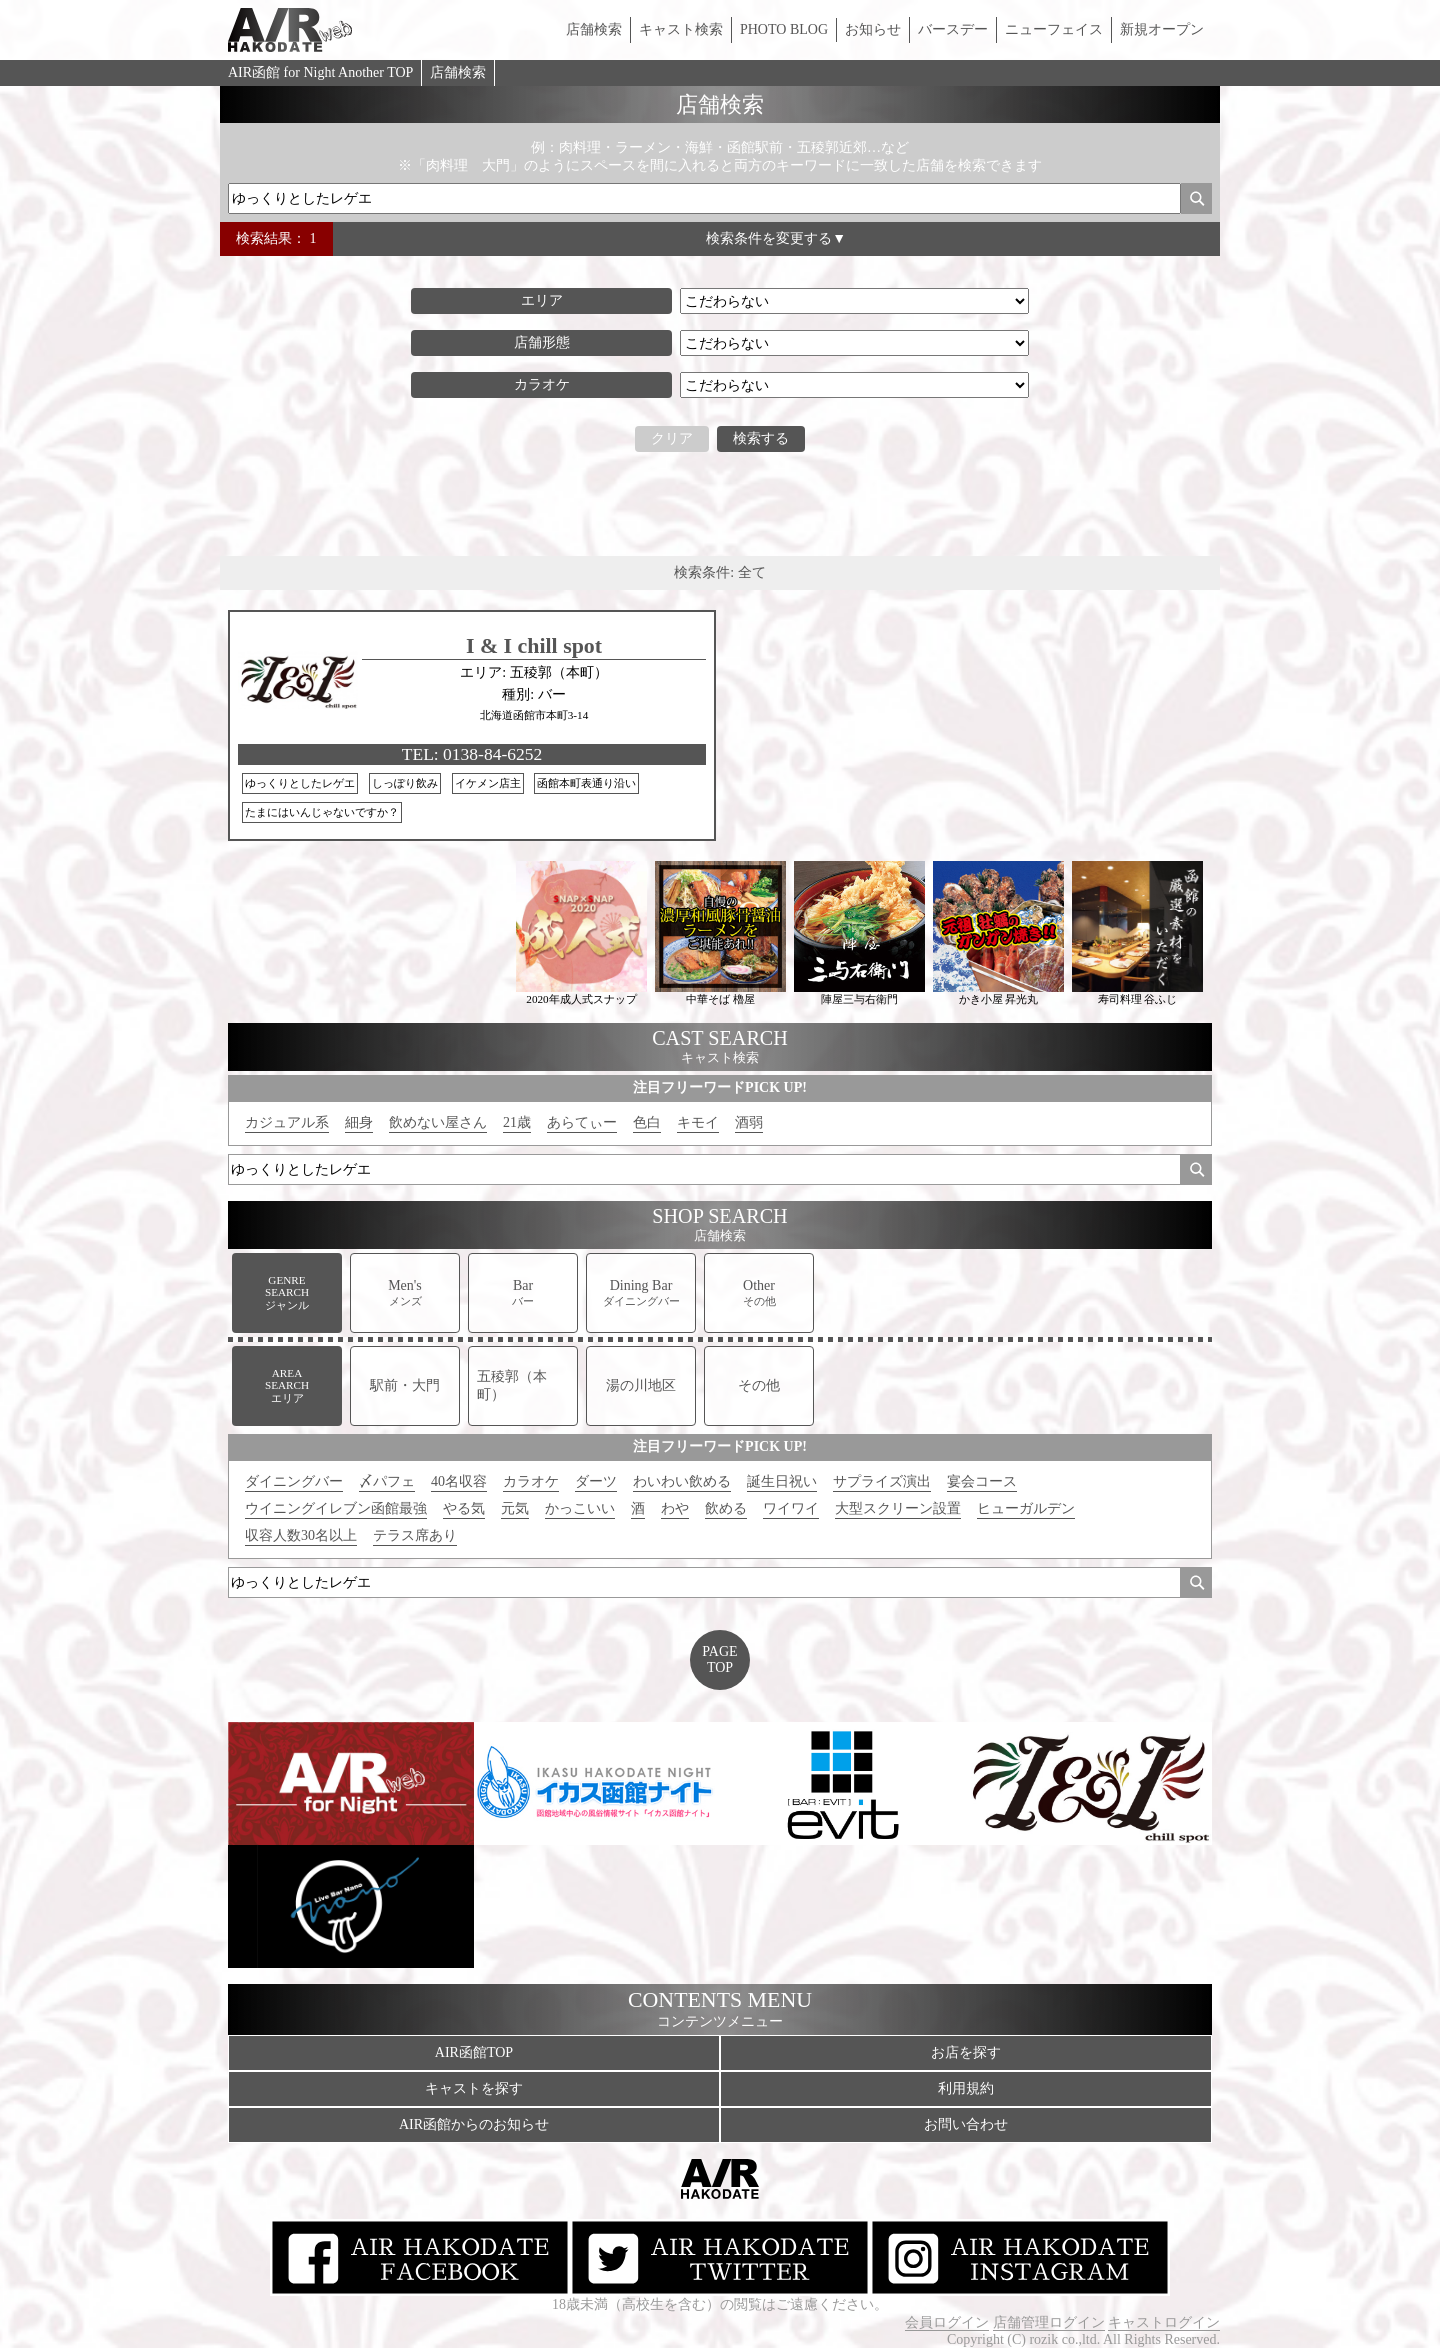 The image size is (1440, 2348). Describe the element at coordinates (782, 1481) in the screenshot. I see `誕生日祝い` at that location.